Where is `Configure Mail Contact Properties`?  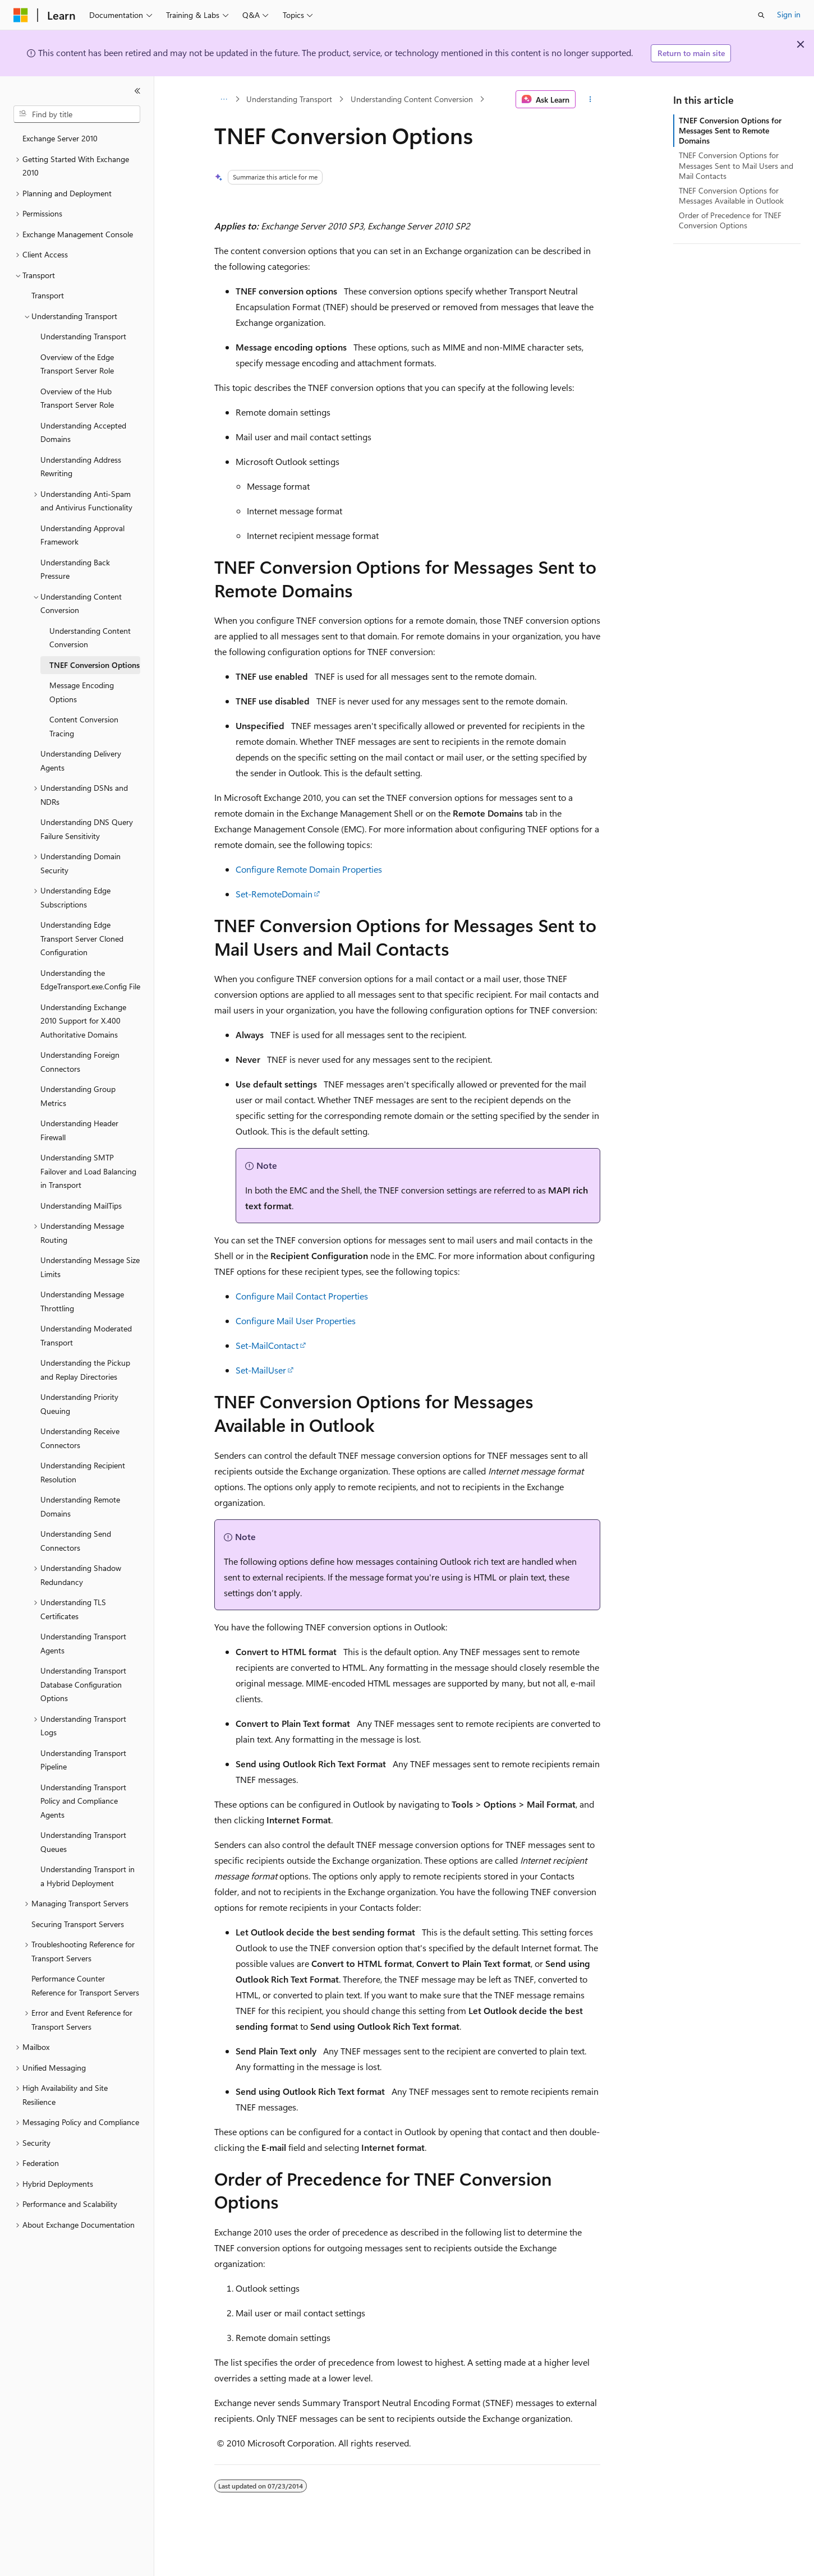
Configure Mail Contact Properties is located at coordinates (302, 1296).